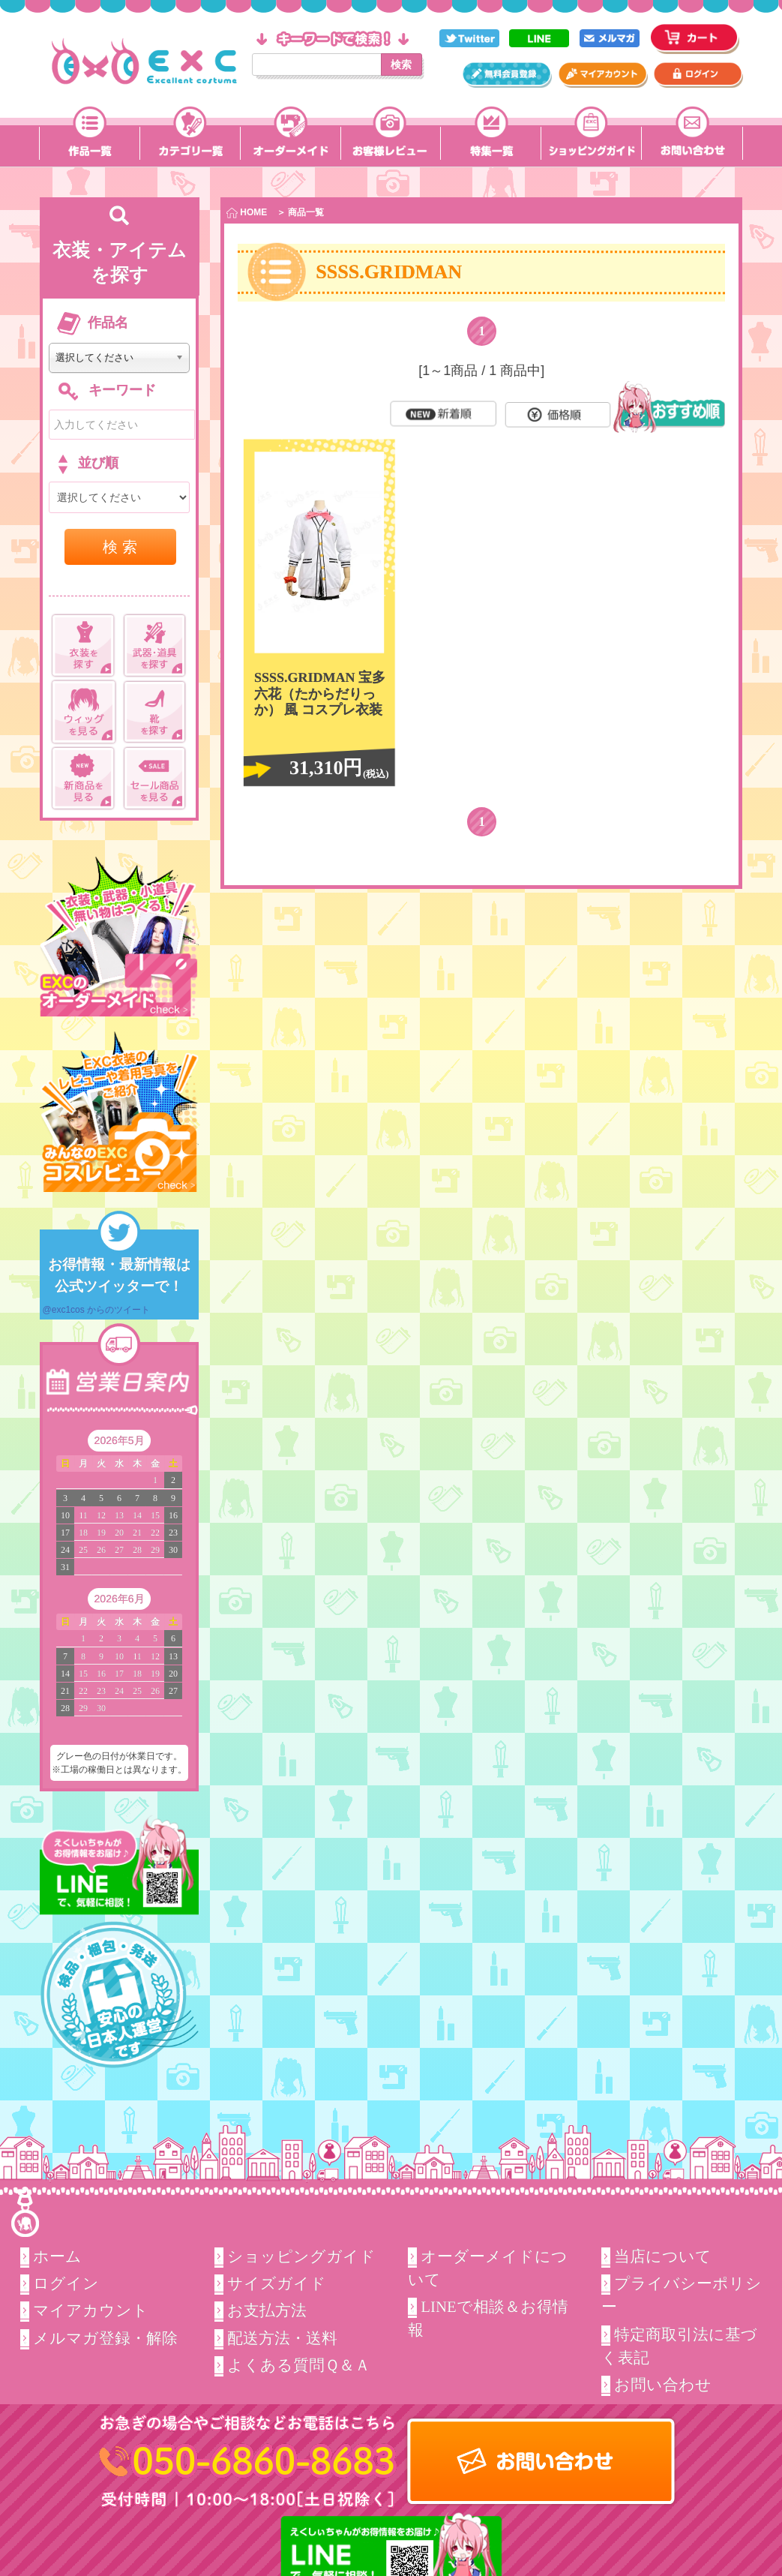 The height and width of the screenshot is (2576, 782). Describe the element at coordinates (663, 2256) in the screenshot. I see `当店について` at that location.